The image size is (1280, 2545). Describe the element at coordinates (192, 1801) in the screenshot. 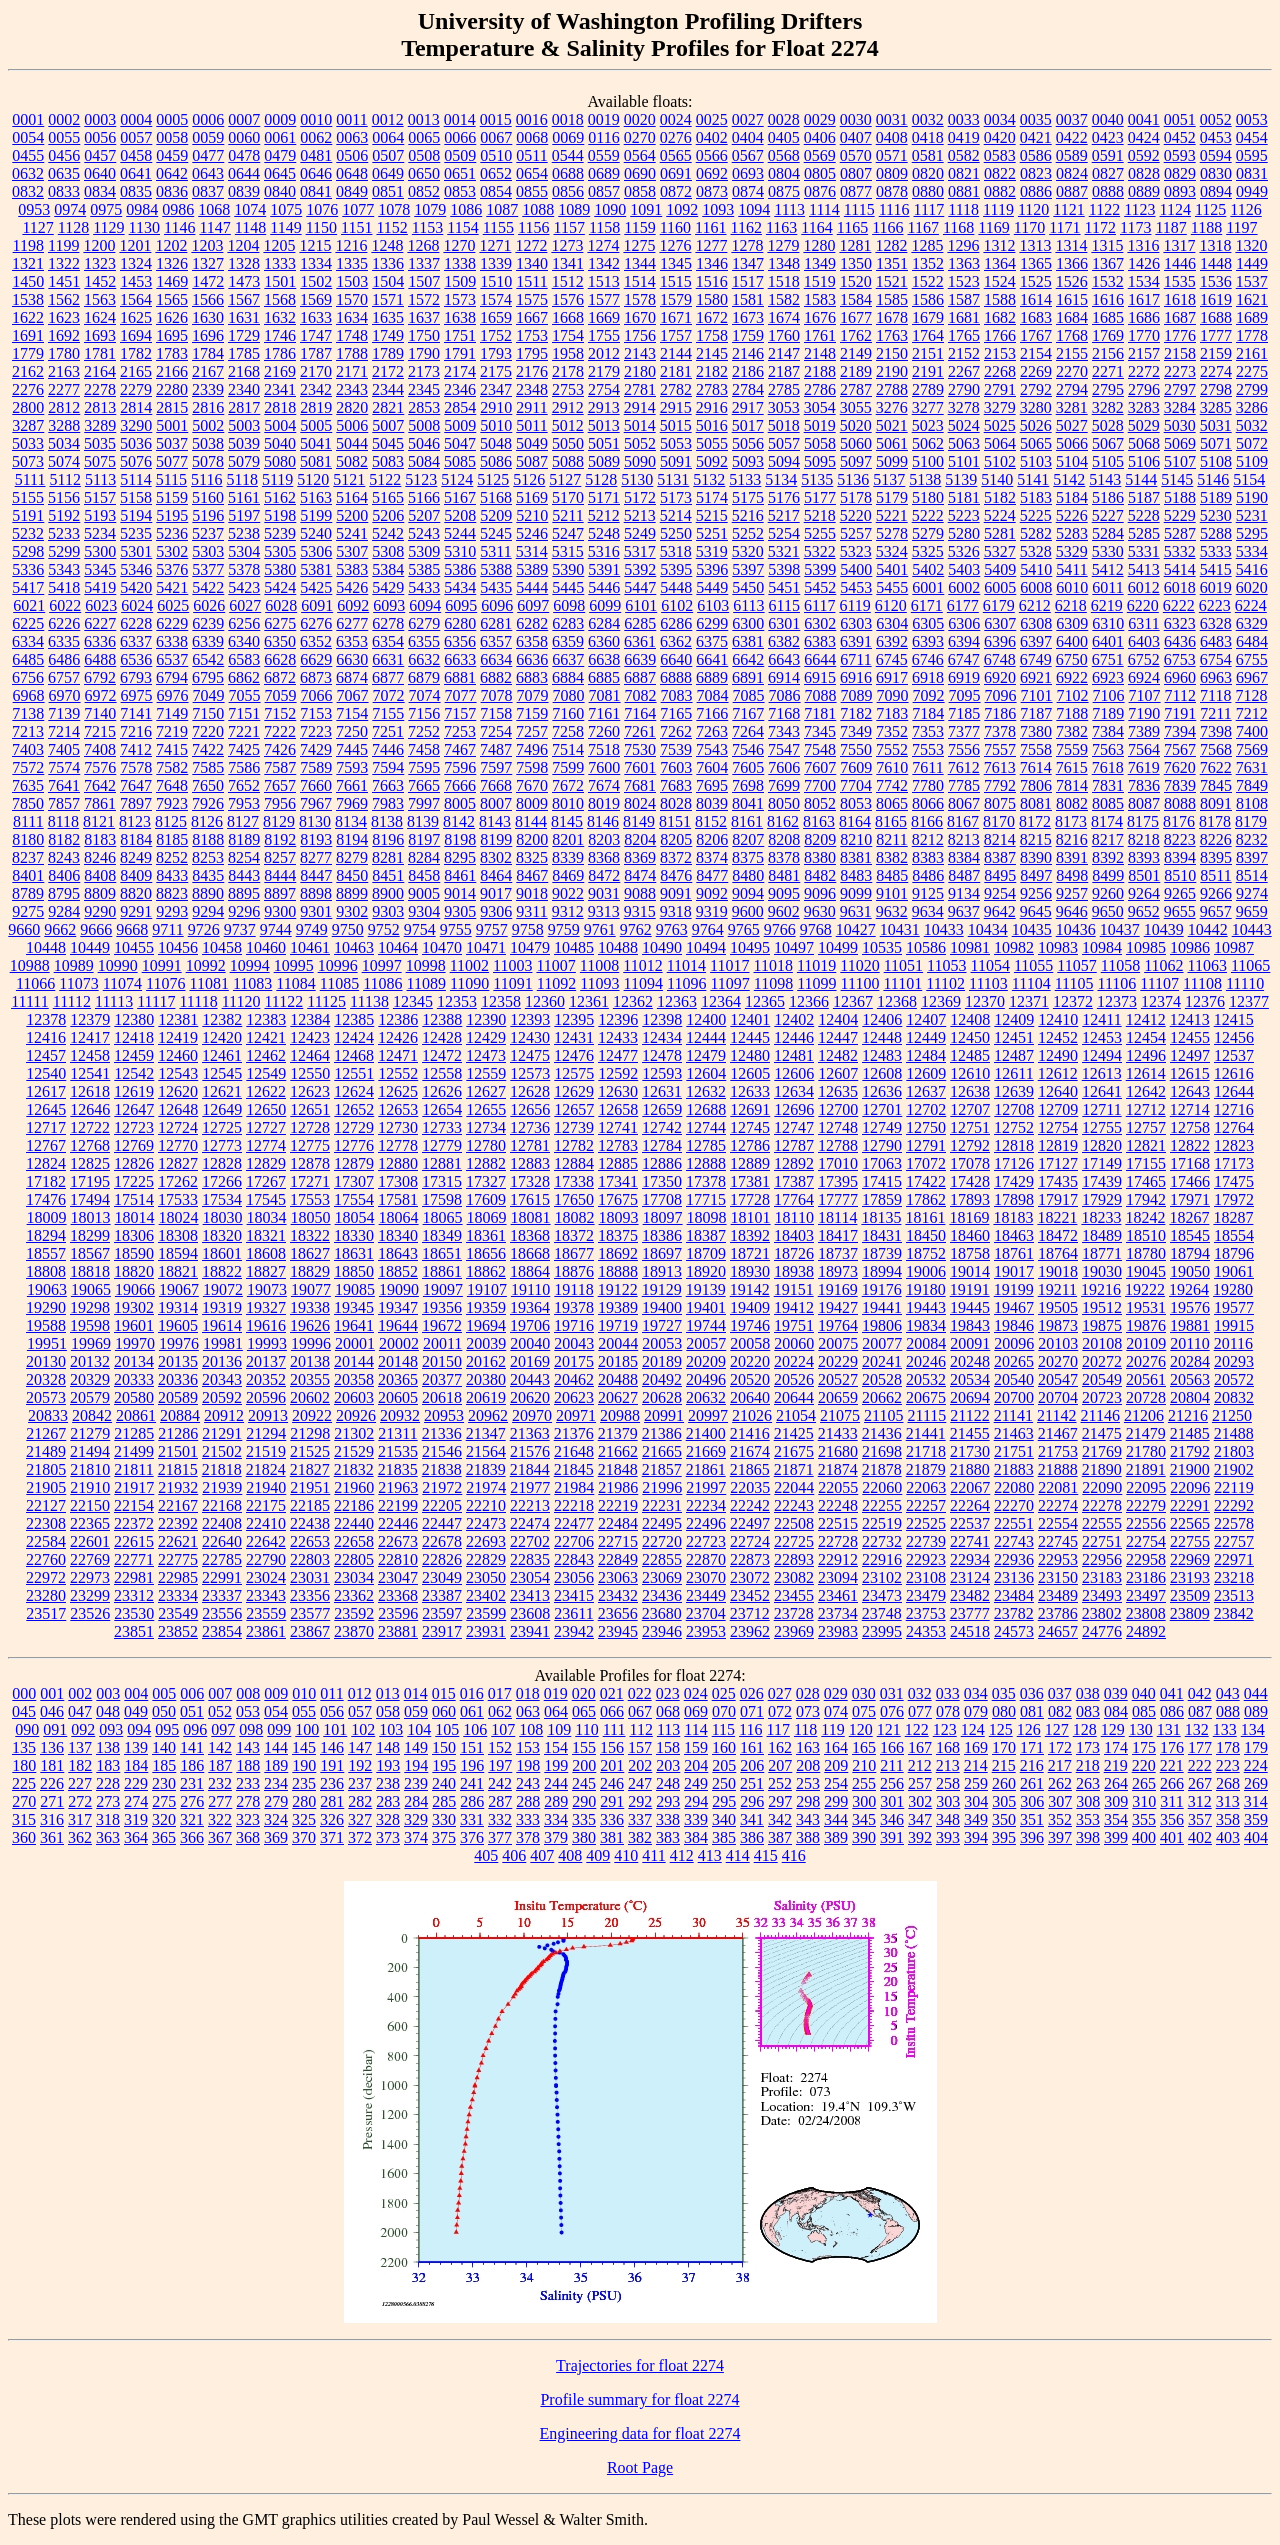

I see `276` at that location.